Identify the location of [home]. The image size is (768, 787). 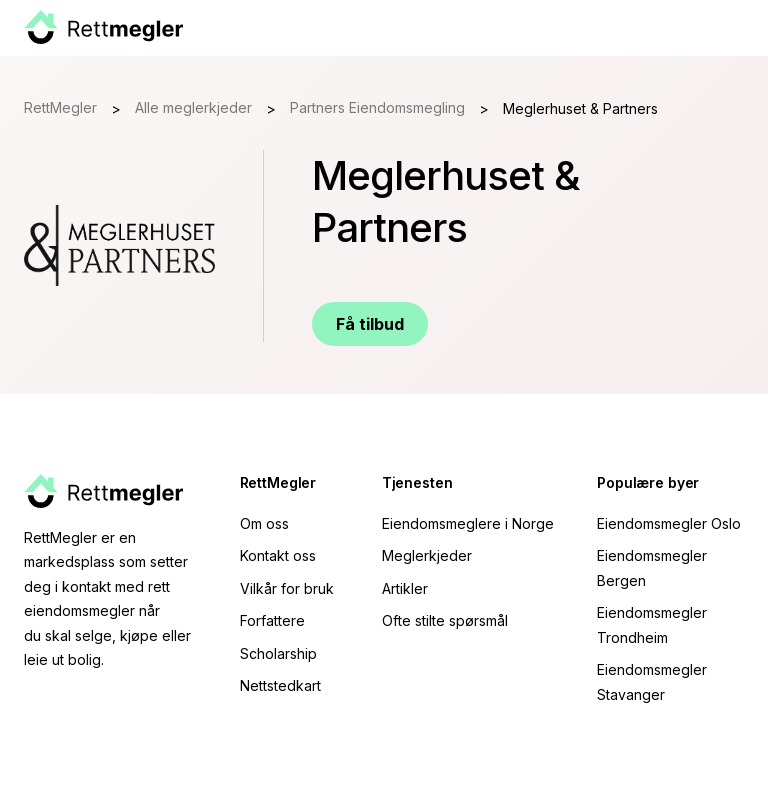
(103, 28).